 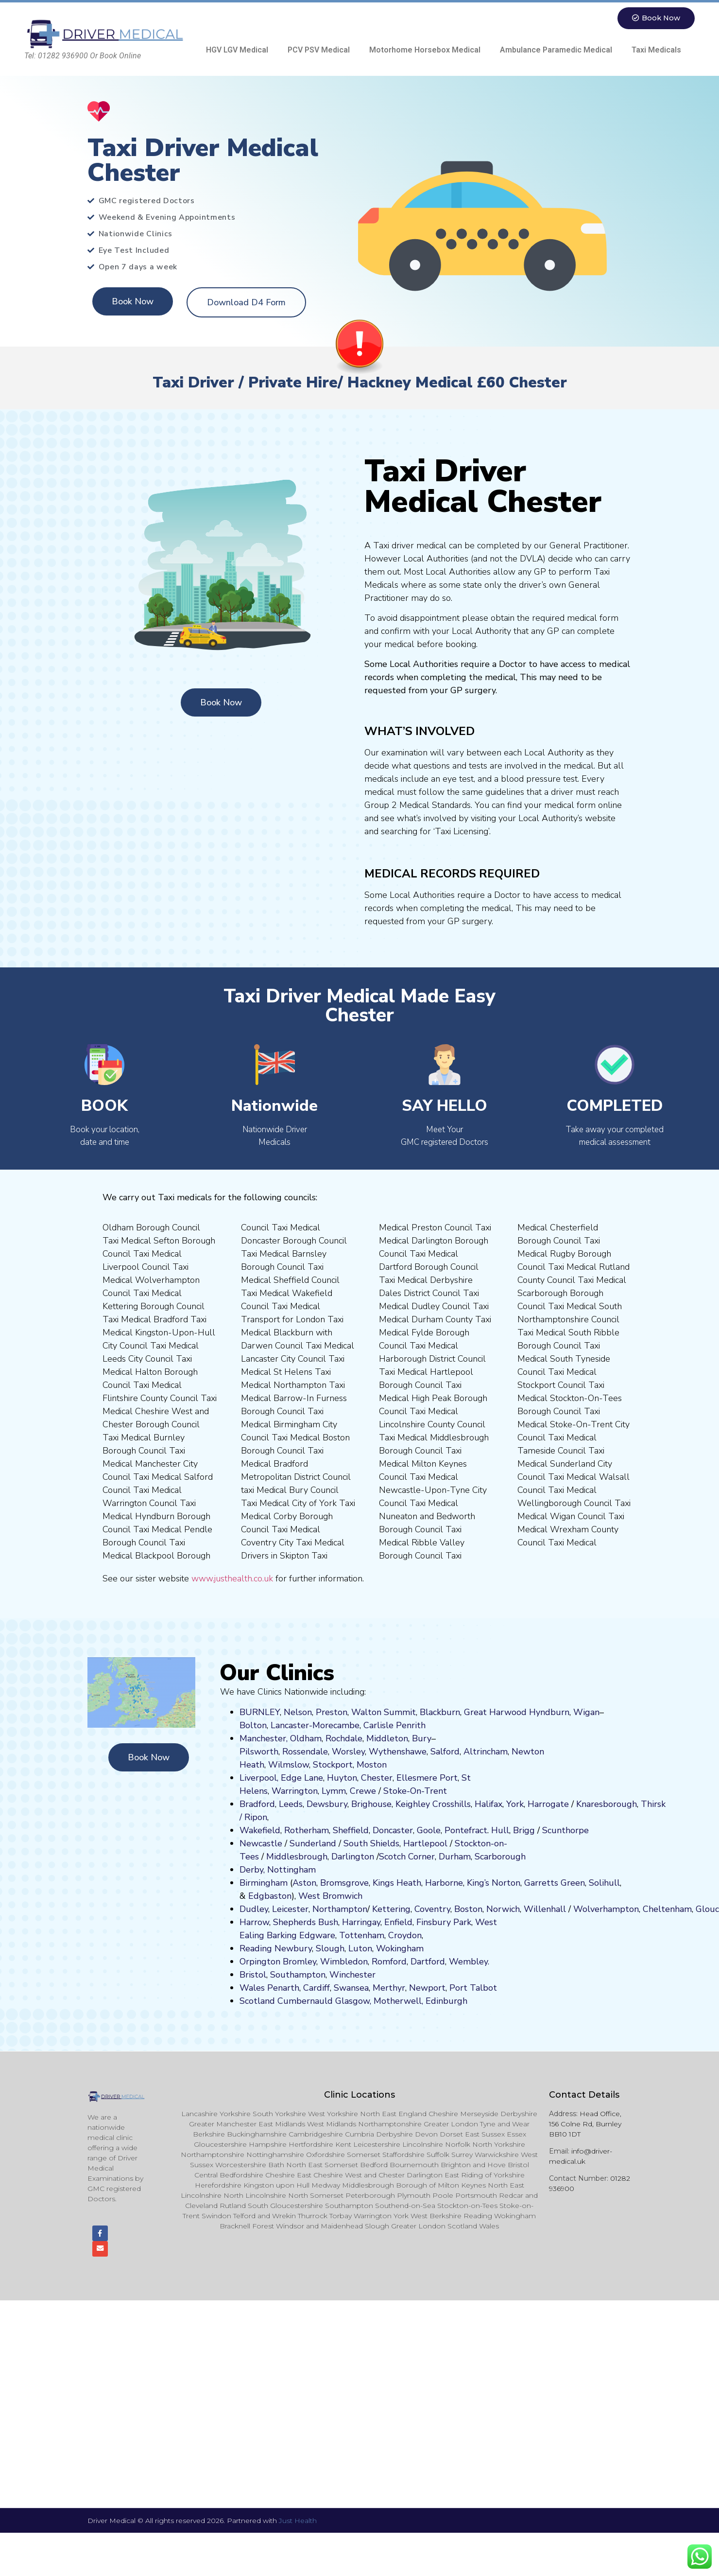 I want to click on Croydon, so click(x=405, y=1935).